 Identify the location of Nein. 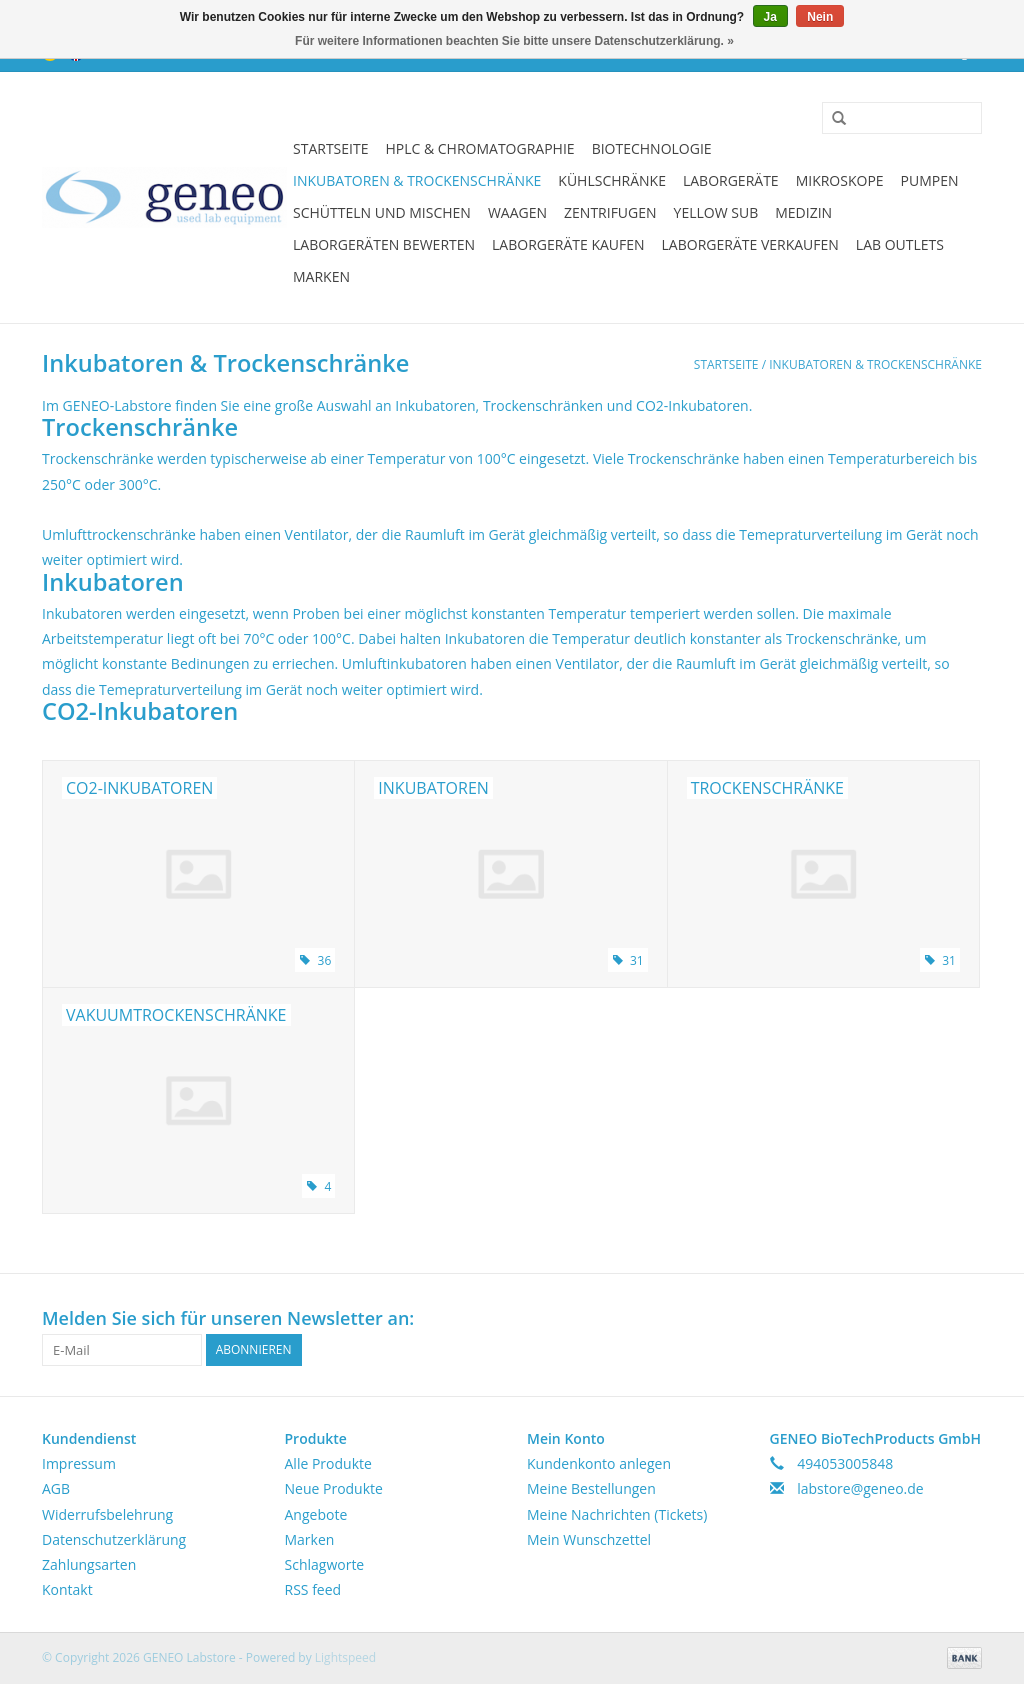
(820, 17).